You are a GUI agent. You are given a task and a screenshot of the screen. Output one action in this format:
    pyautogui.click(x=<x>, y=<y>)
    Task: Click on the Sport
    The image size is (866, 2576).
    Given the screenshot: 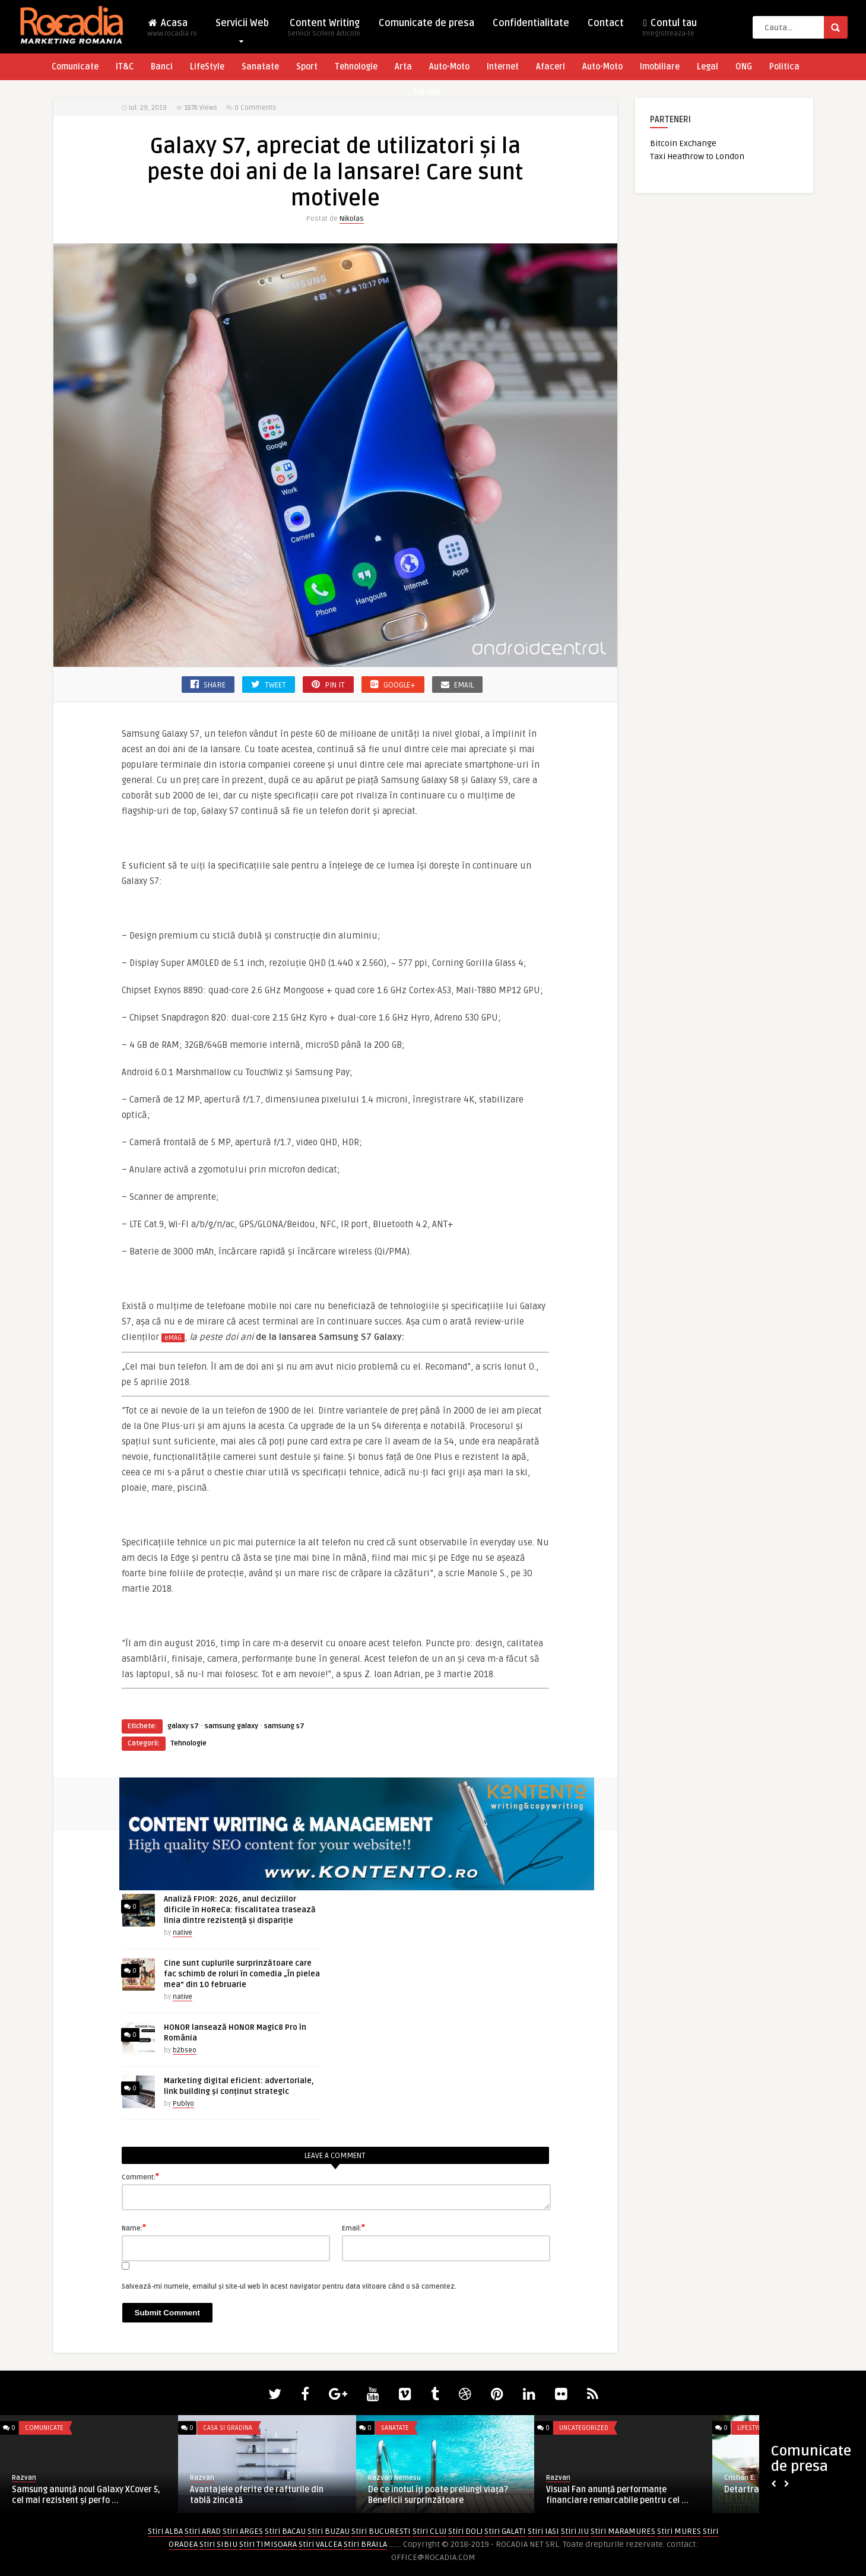 What is the action you would take?
    pyautogui.click(x=307, y=67)
    